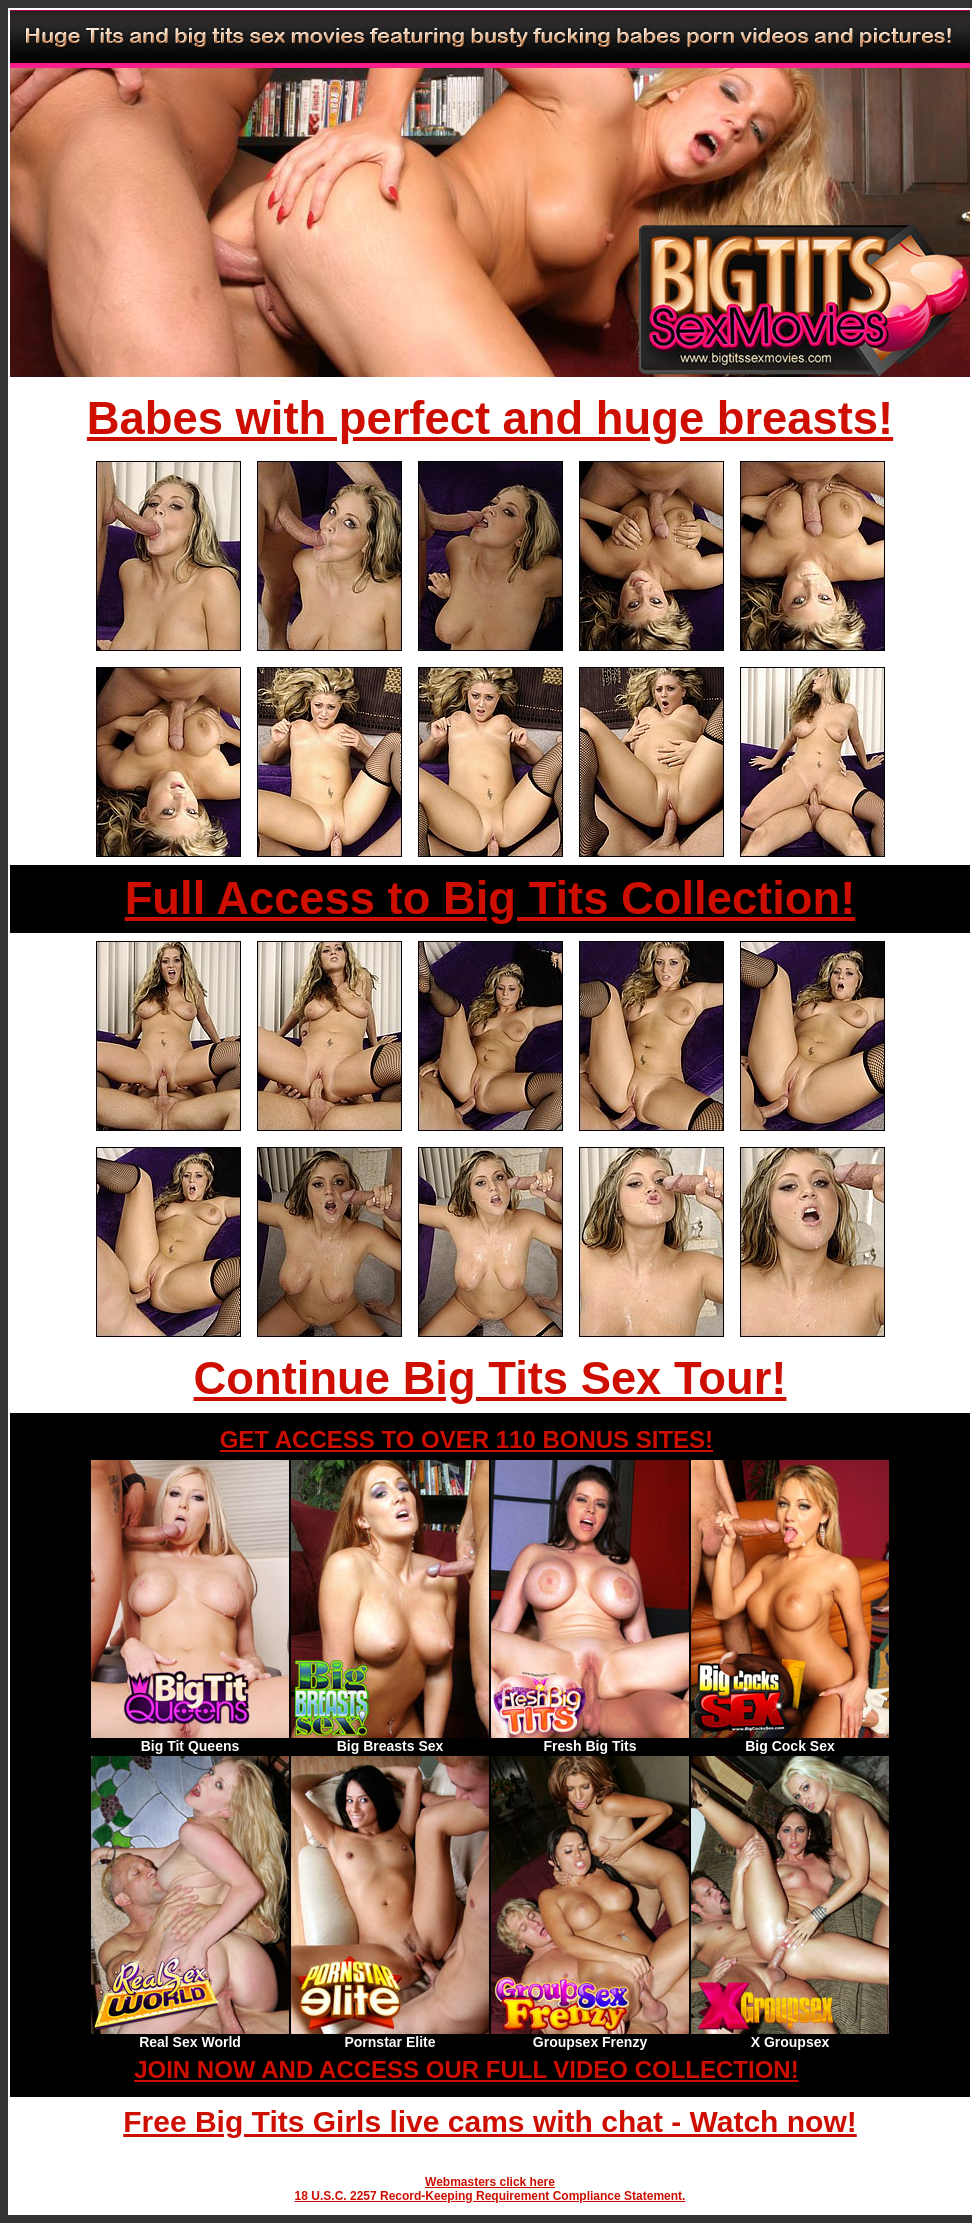 The image size is (972, 2223). What do you see at coordinates (490, 2196) in the screenshot?
I see `18 U.S.C. 2257 Record-Keeping Requirement Compliance Statement.` at bounding box center [490, 2196].